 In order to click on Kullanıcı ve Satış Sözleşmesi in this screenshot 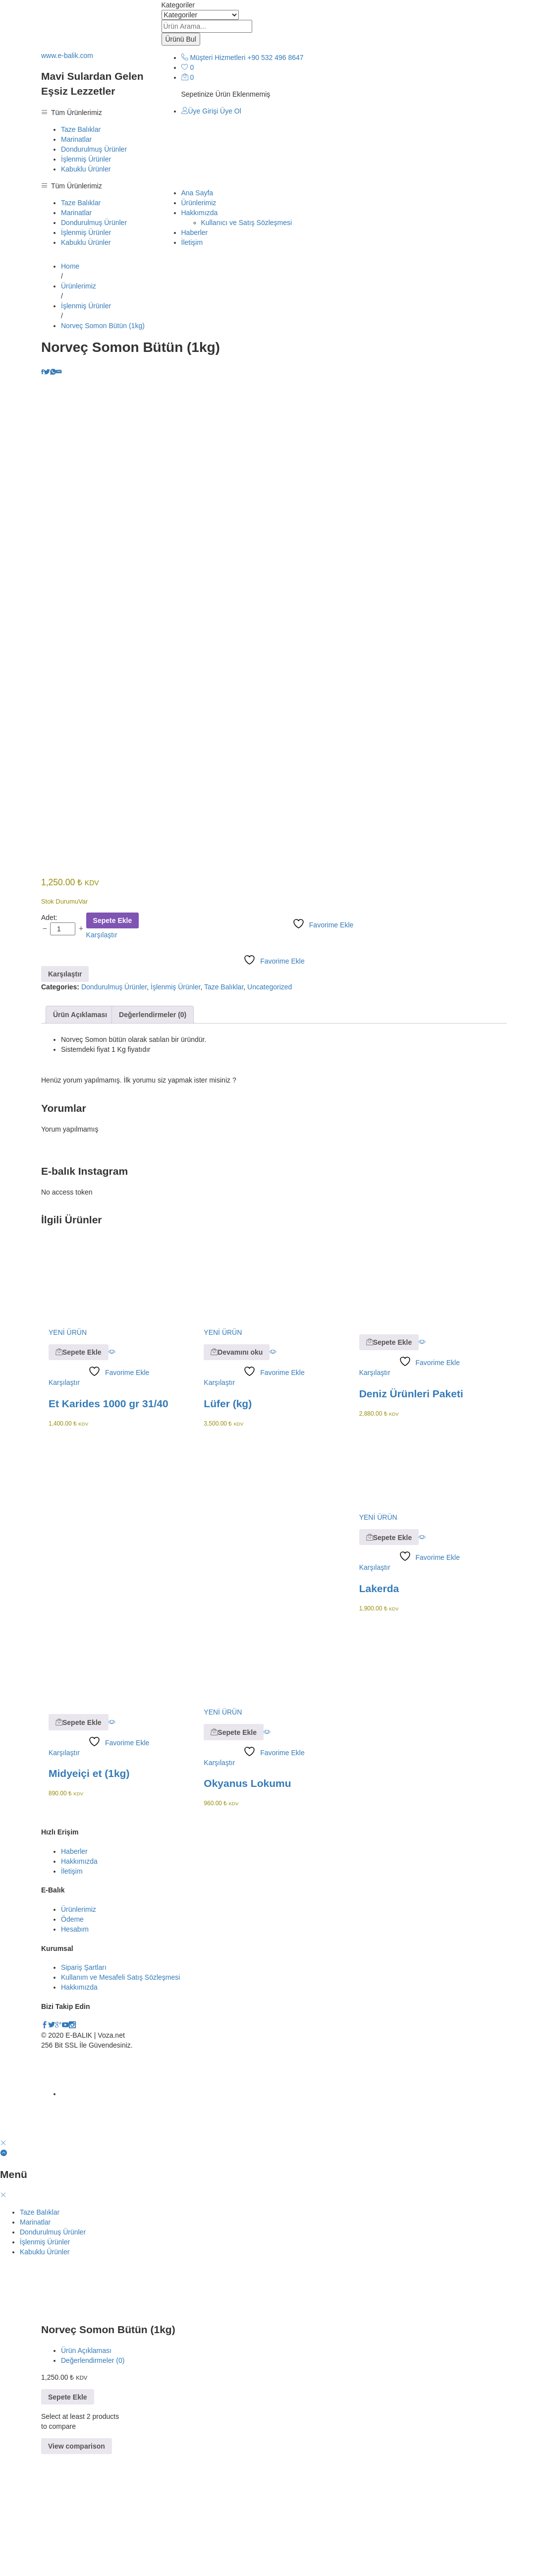, I will do `click(246, 223)`.